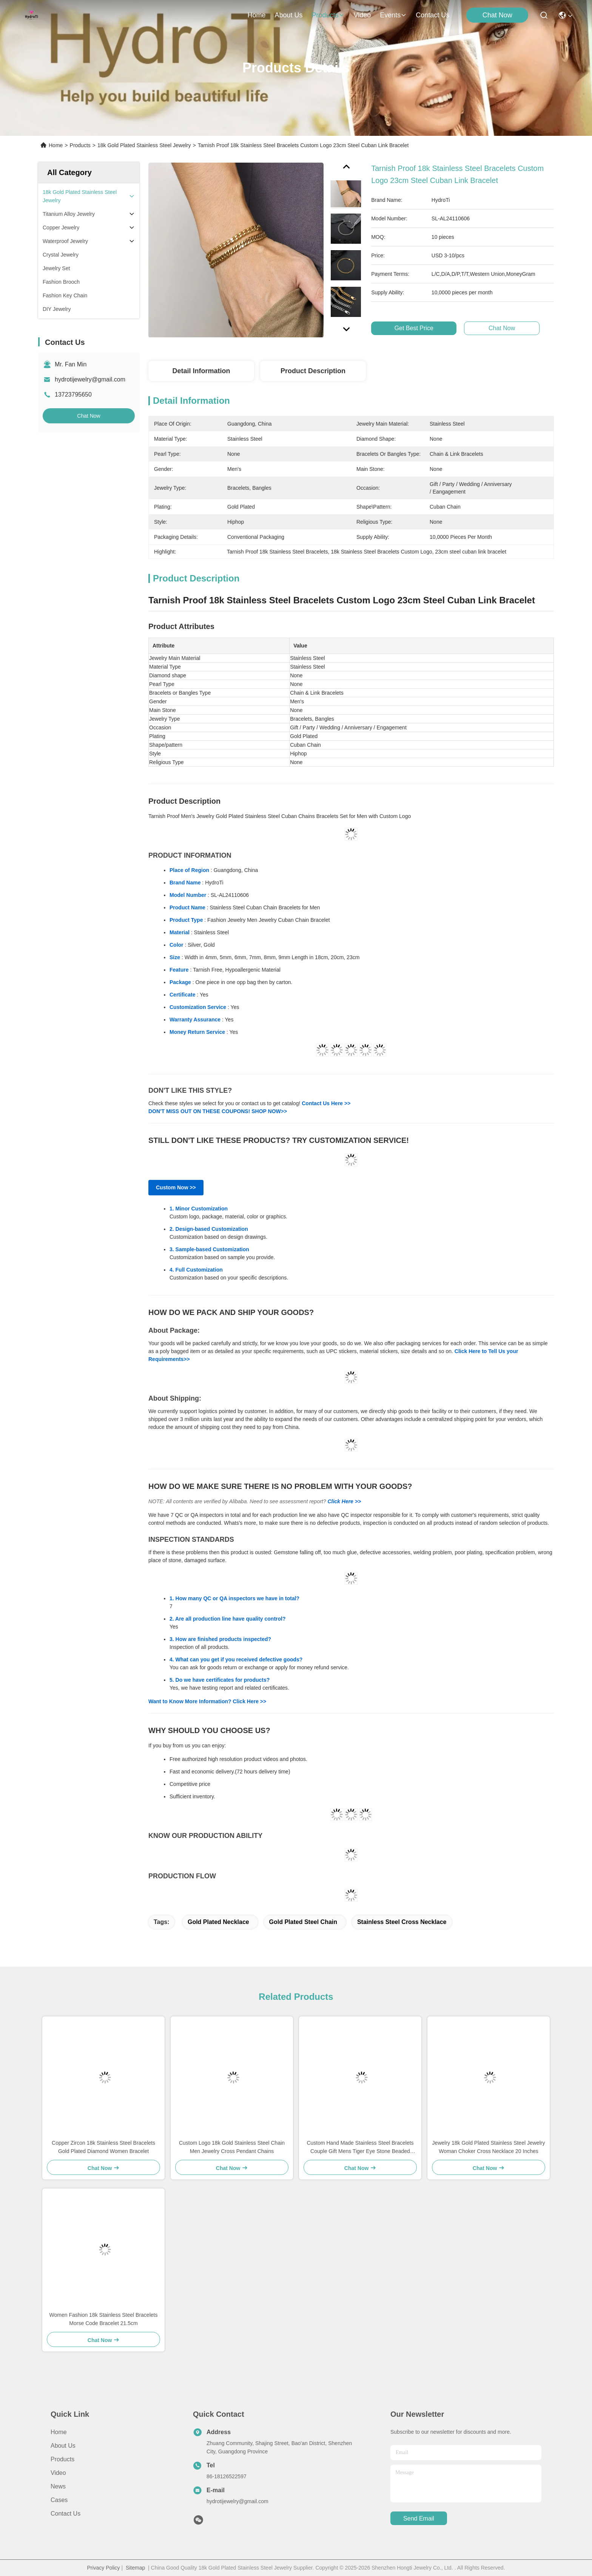 The width and height of the screenshot is (592, 2576). What do you see at coordinates (326, 1103) in the screenshot?
I see `Contact Us Here >>` at bounding box center [326, 1103].